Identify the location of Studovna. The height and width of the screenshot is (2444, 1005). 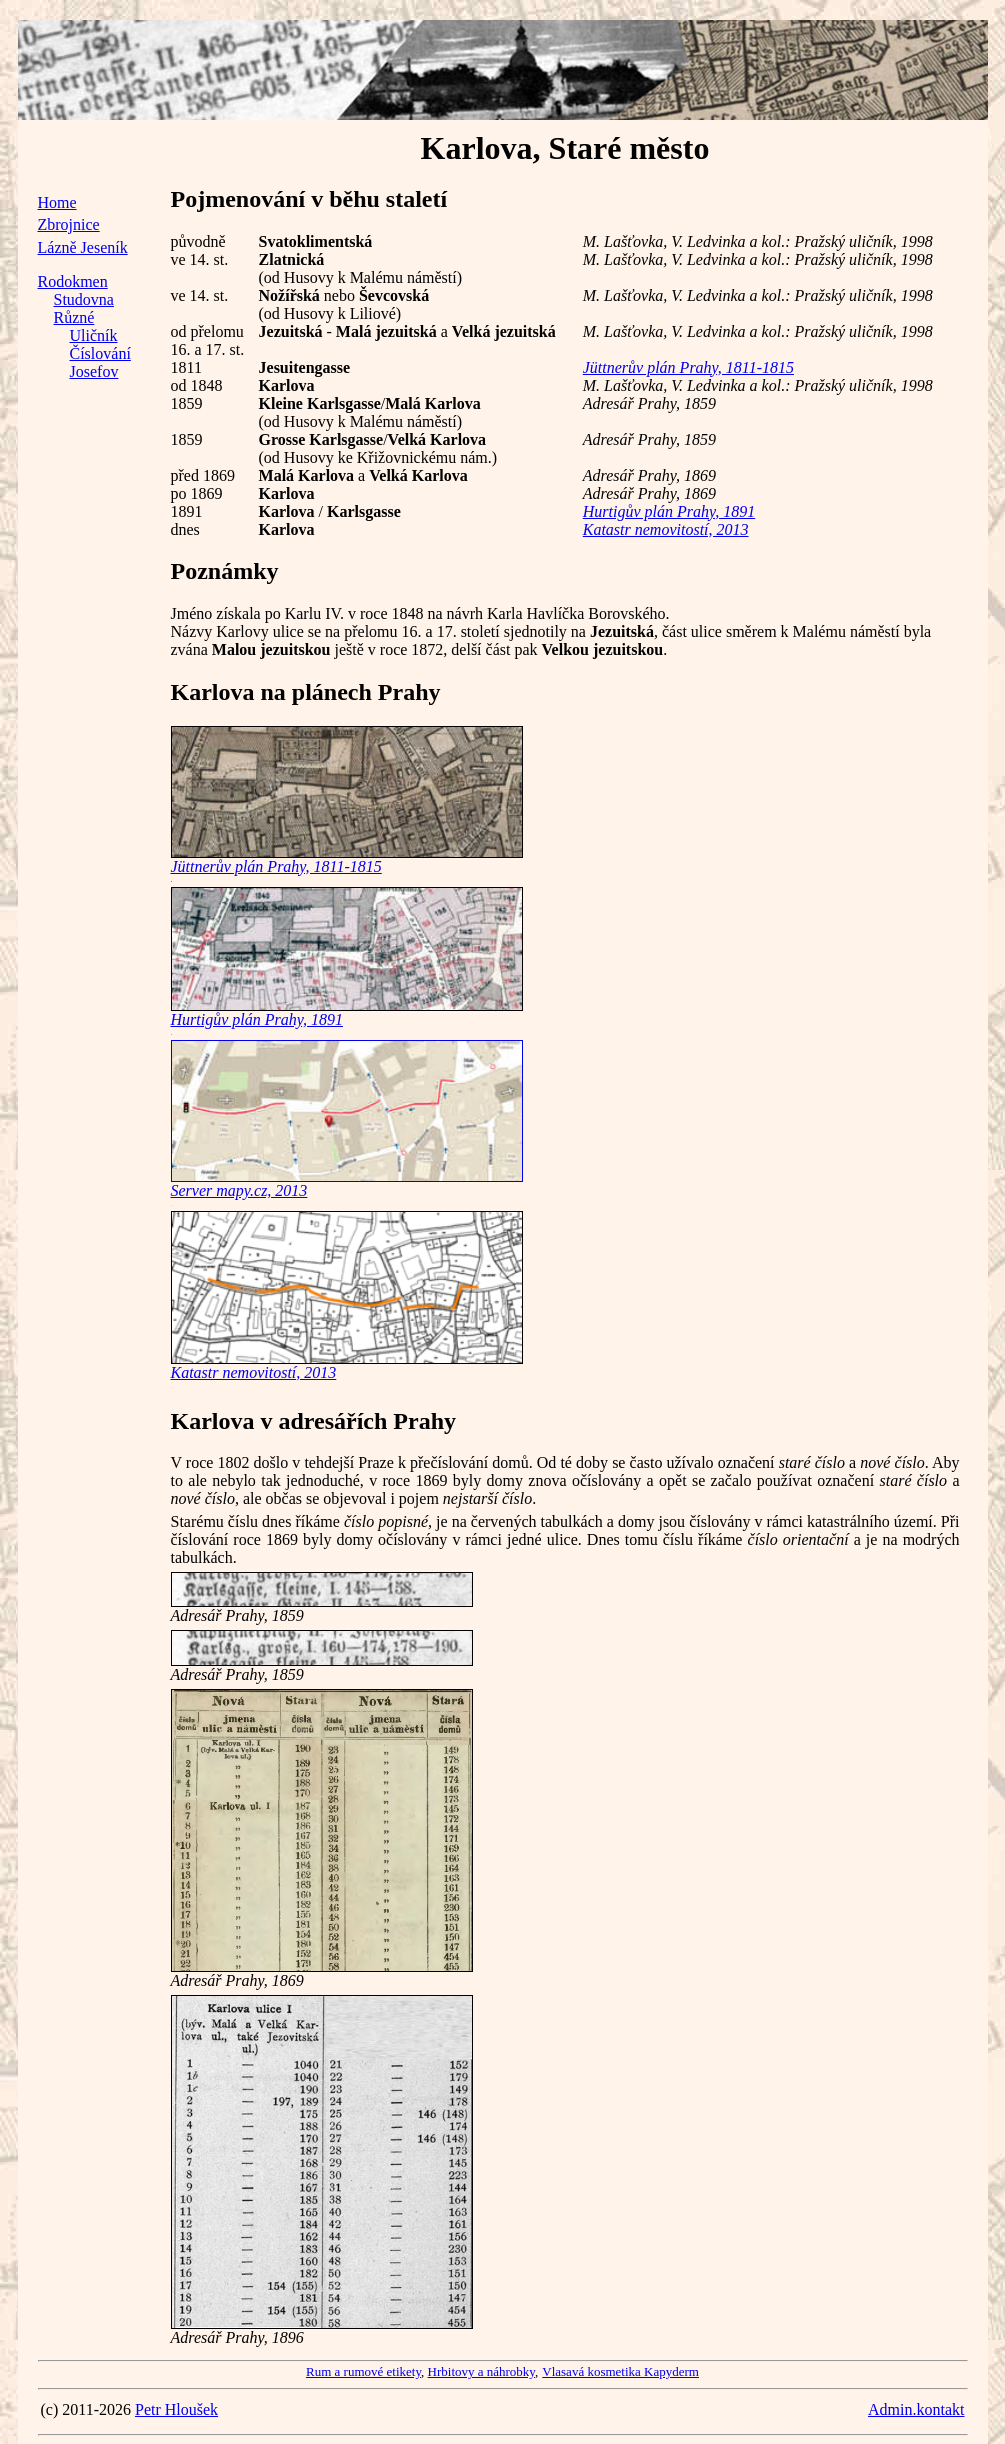
(84, 299).